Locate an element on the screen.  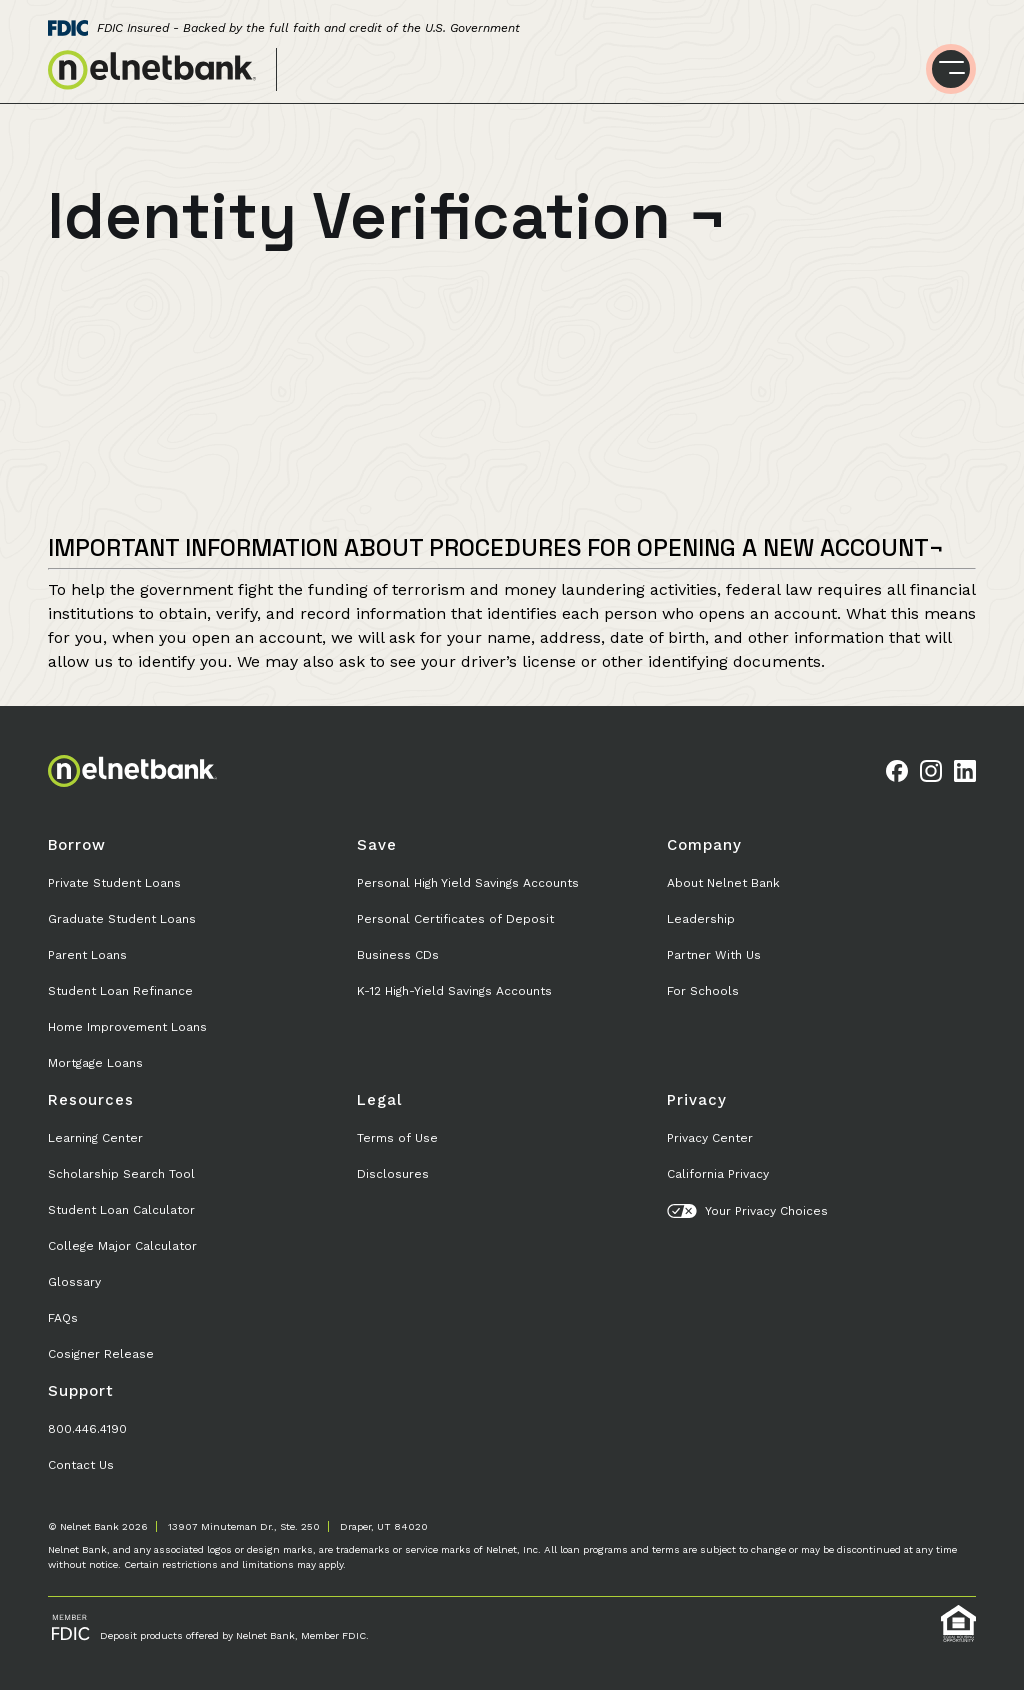
Student Loan Calculator is located at coordinates (121, 1210).